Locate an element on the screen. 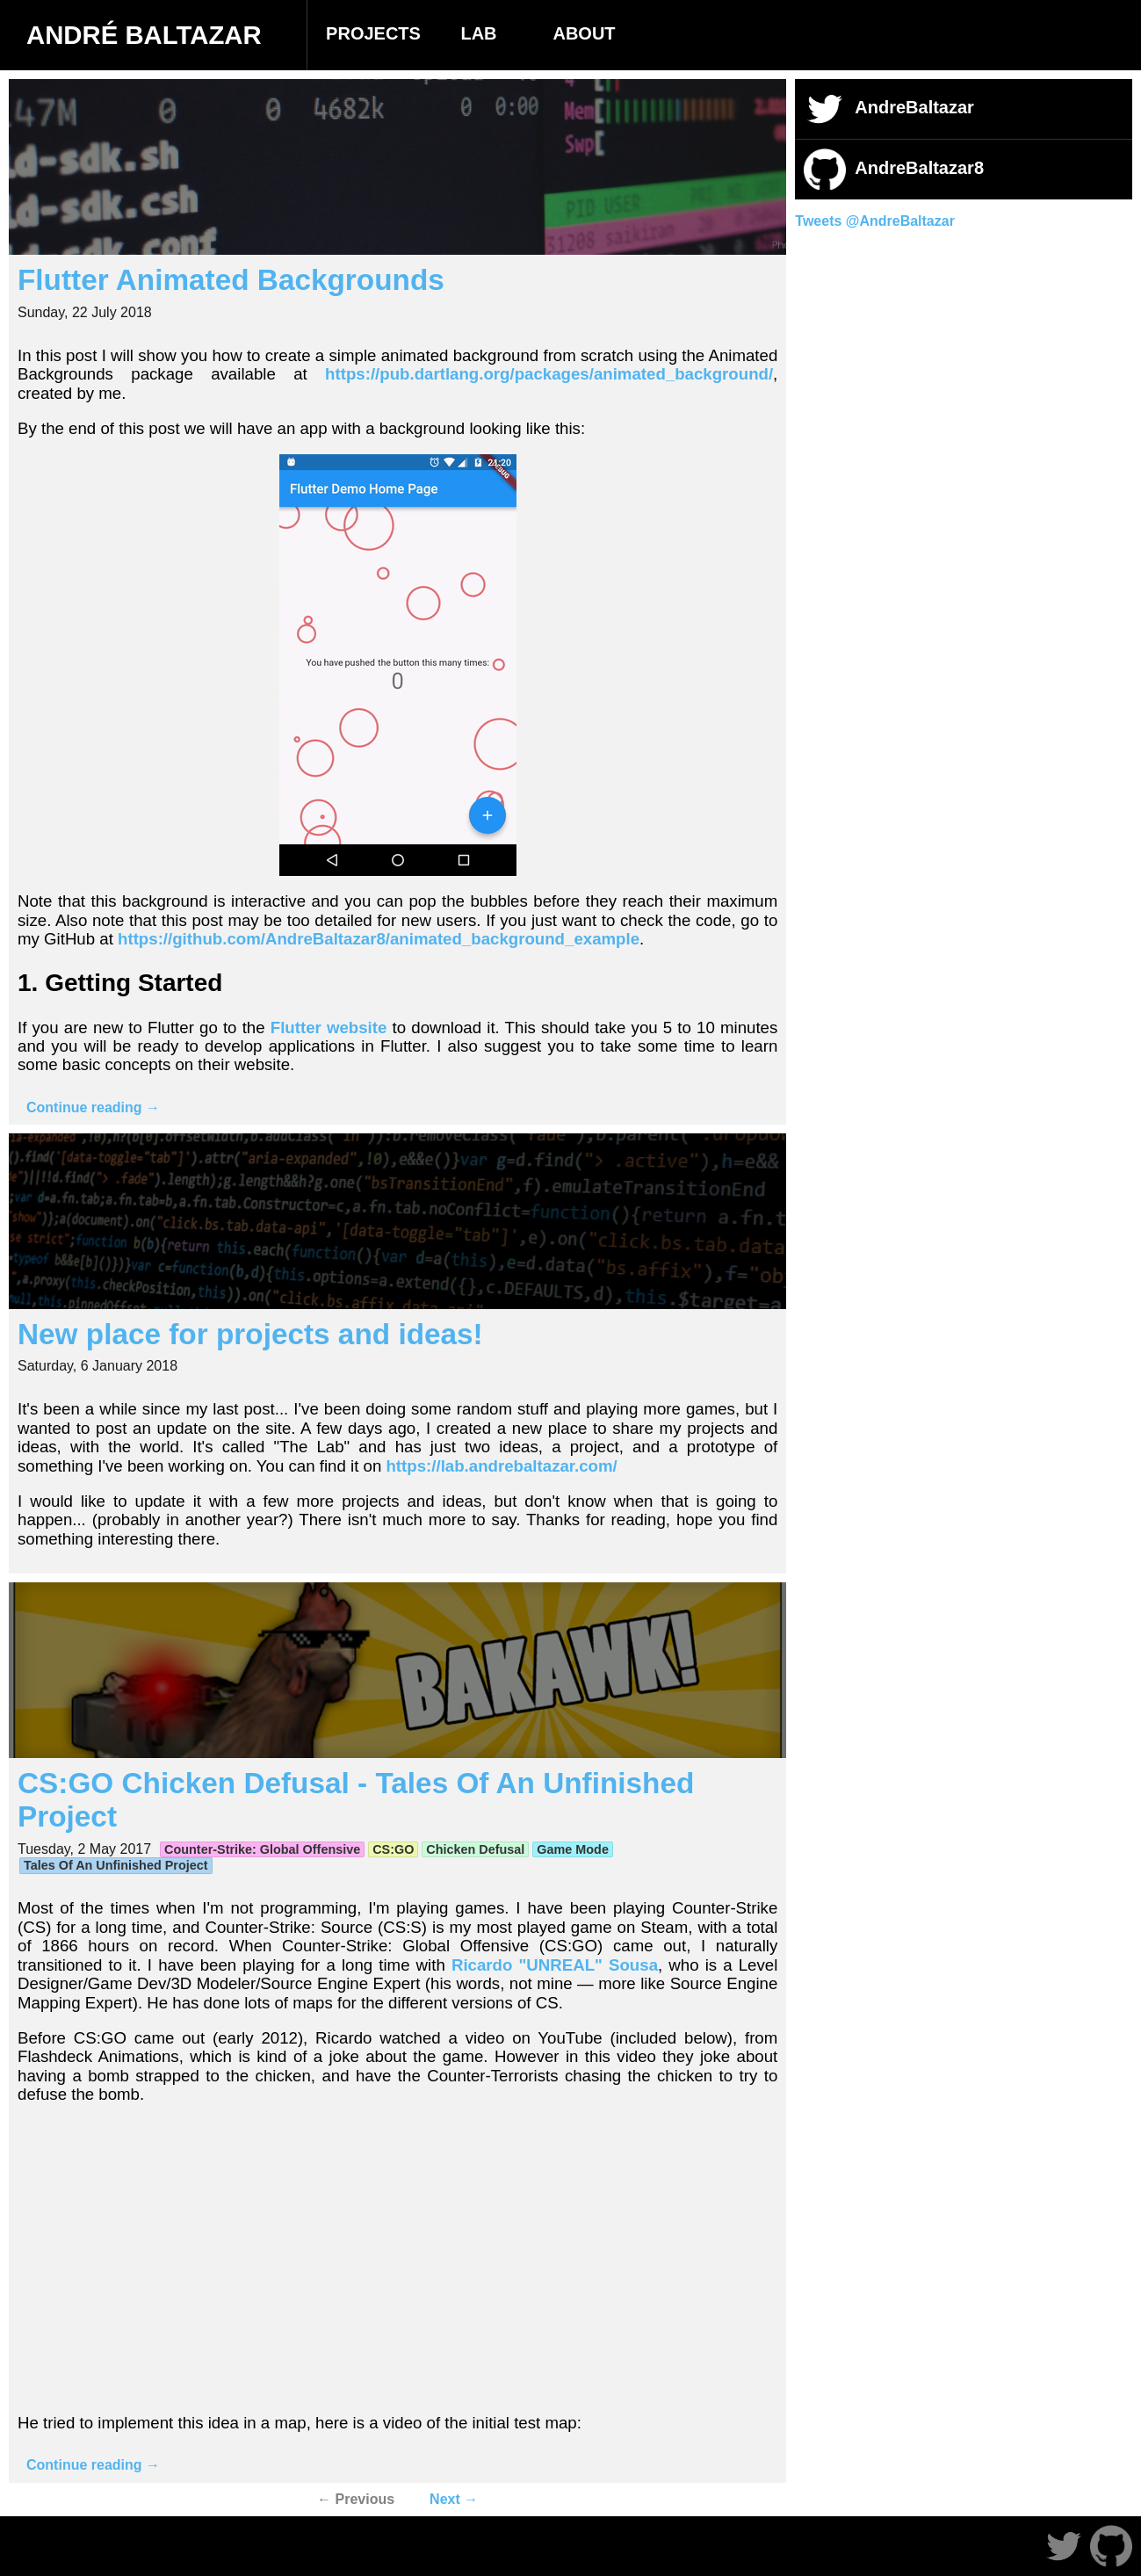 The height and width of the screenshot is (2576, 1141). https://github.com/AndreBaltazar8/animated_background_example is located at coordinates (378, 939).